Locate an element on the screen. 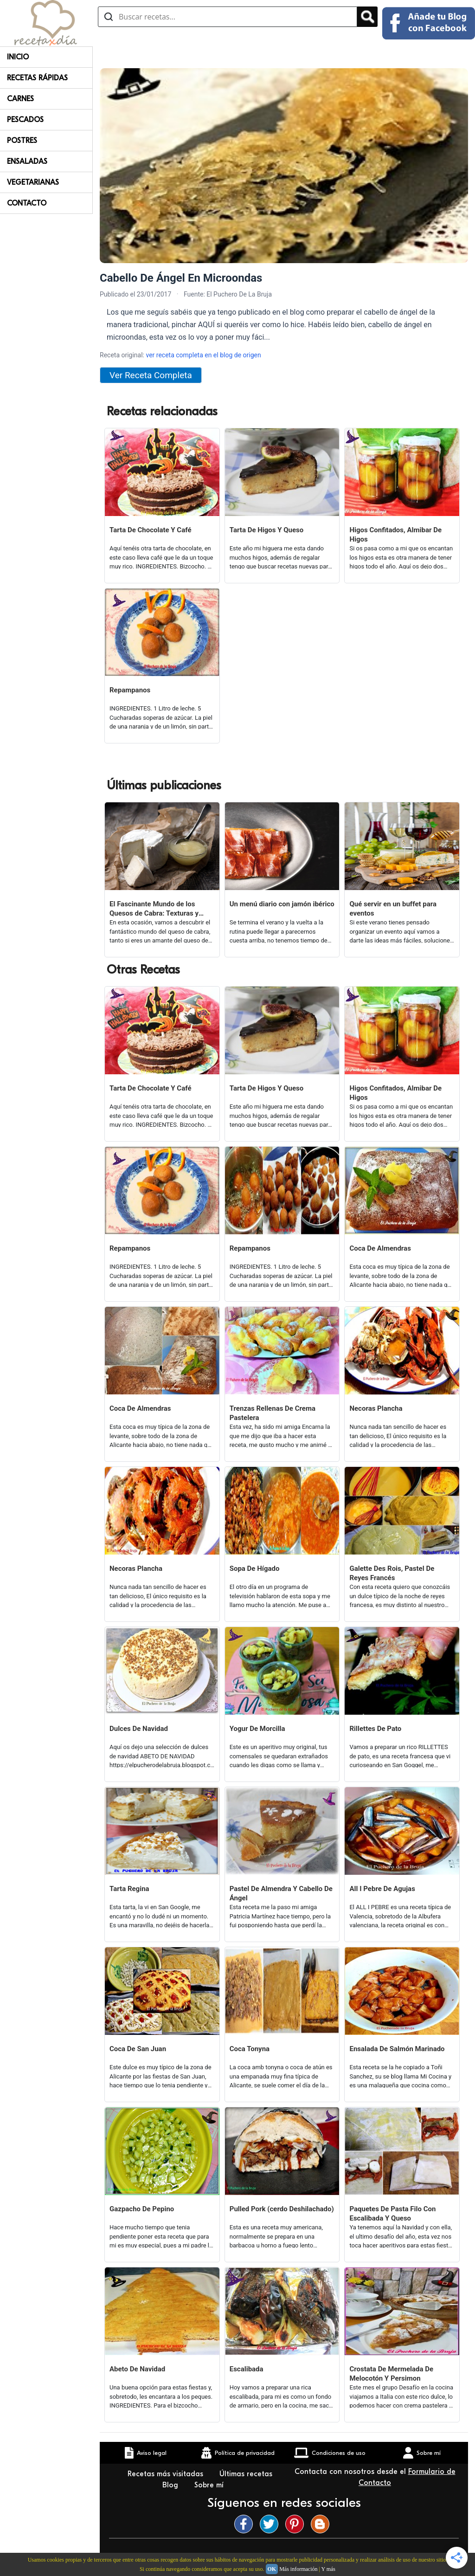 The image size is (475, 2576). Qué servir en un buffet para eventos is located at coordinates (392, 908).